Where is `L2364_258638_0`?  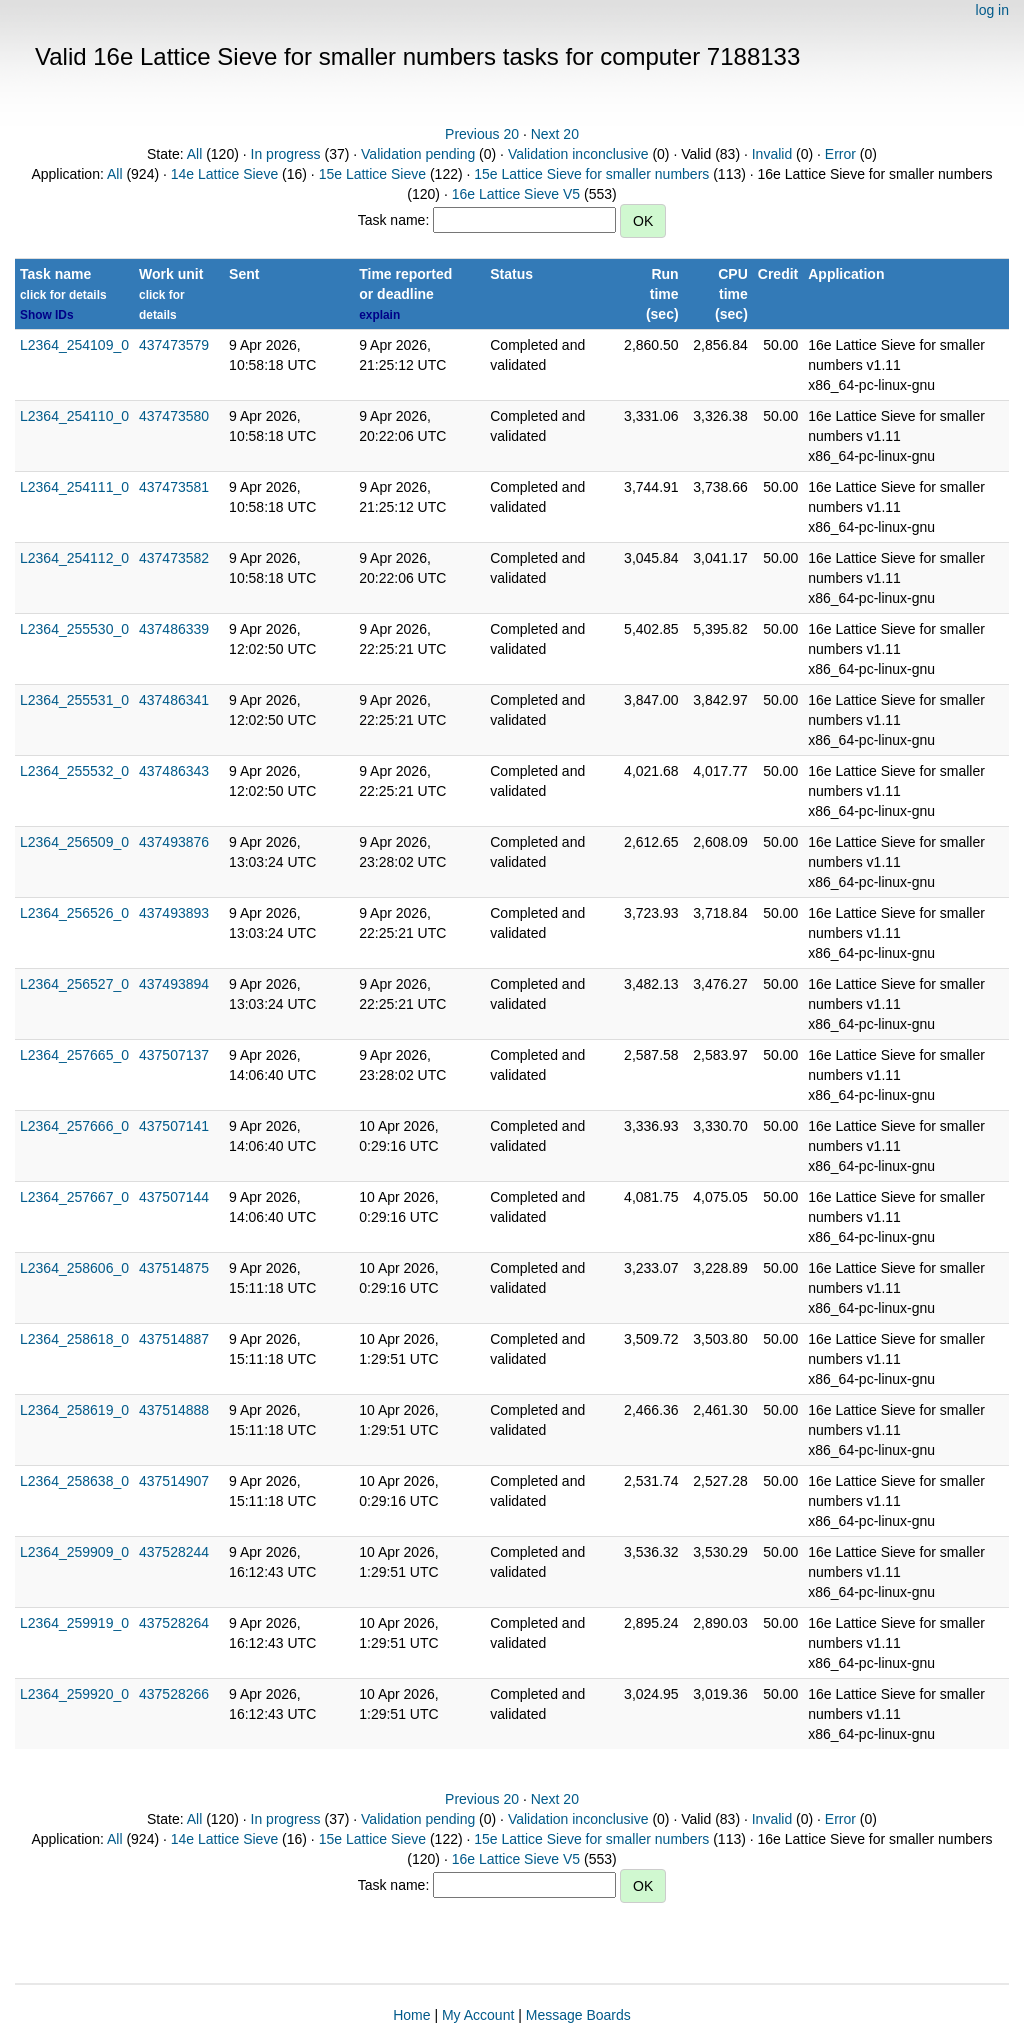
L2364_258638_0 is located at coordinates (74, 1481).